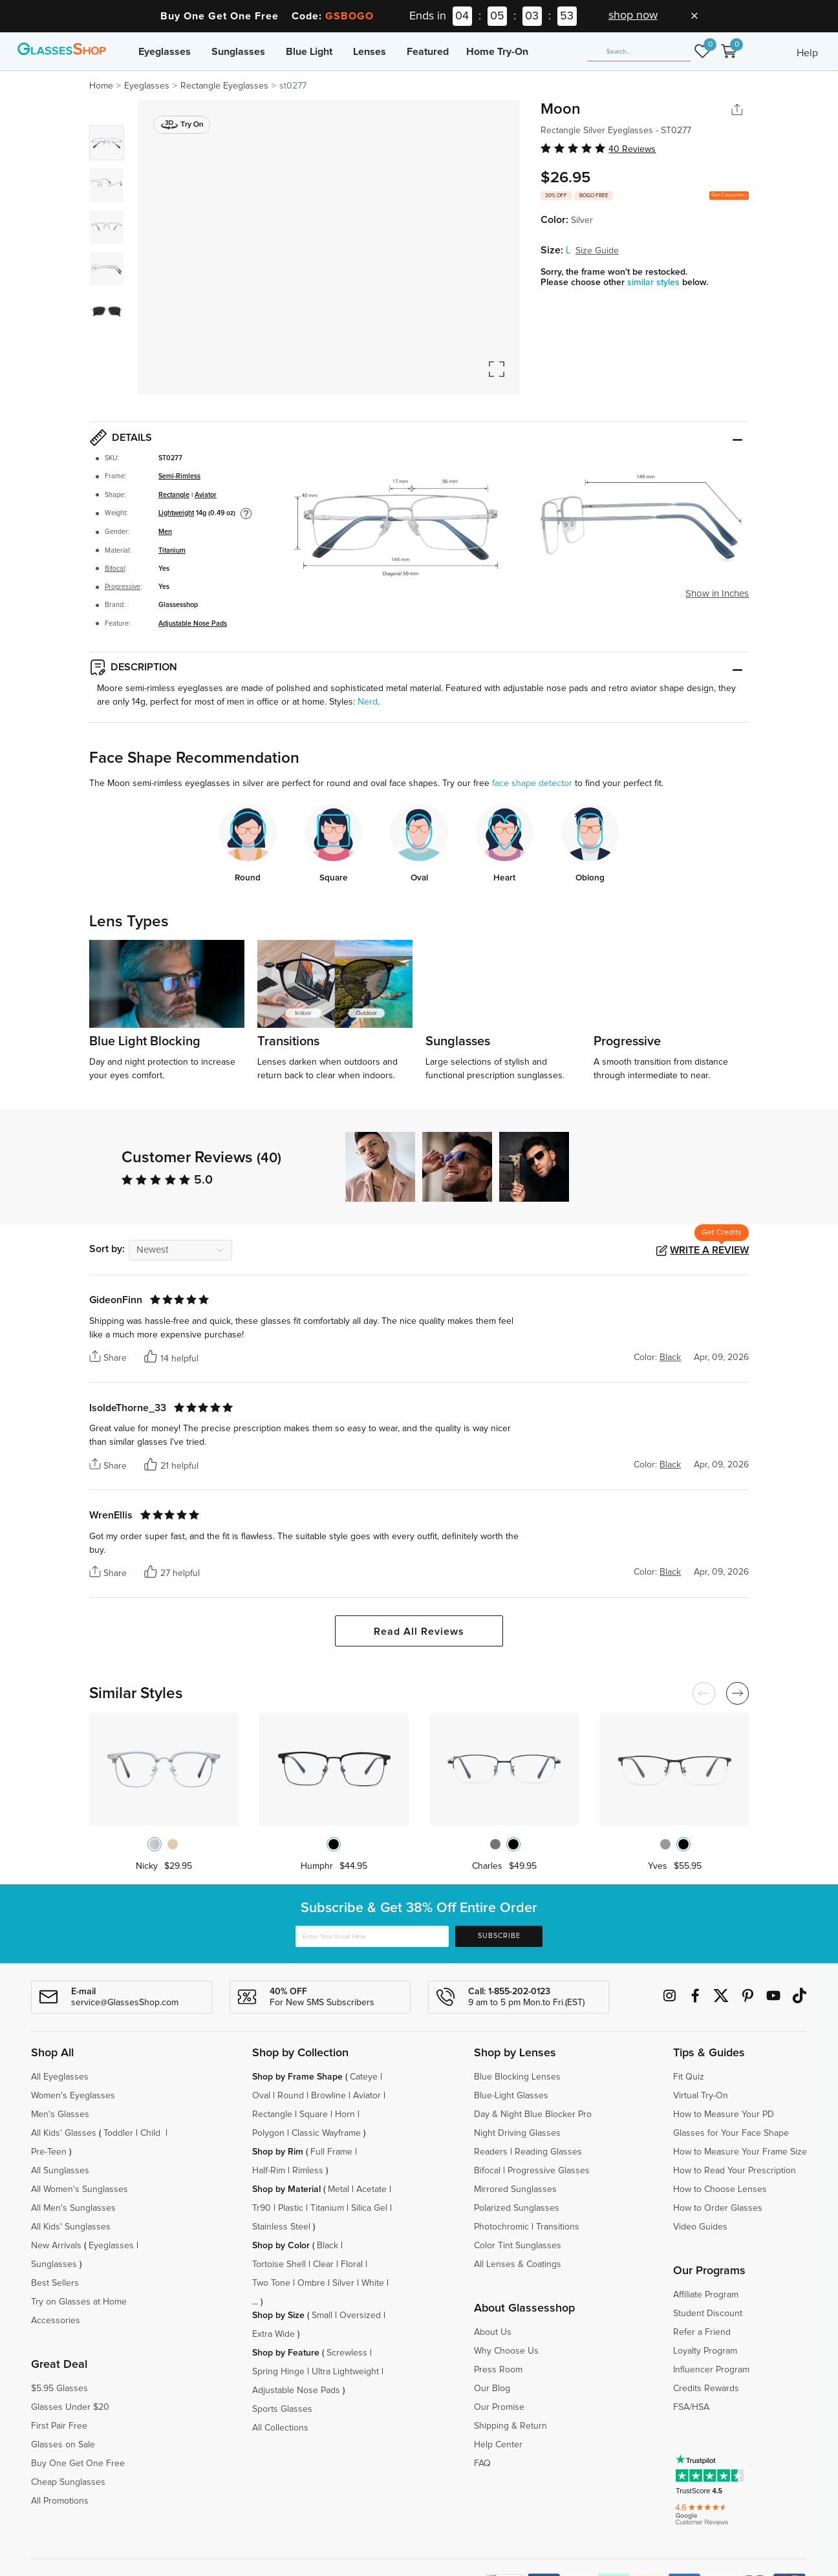  What do you see at coordinates (179, 476) in the screenshot?
I see `Semi-Rimless` at bounding box center [179, 476].